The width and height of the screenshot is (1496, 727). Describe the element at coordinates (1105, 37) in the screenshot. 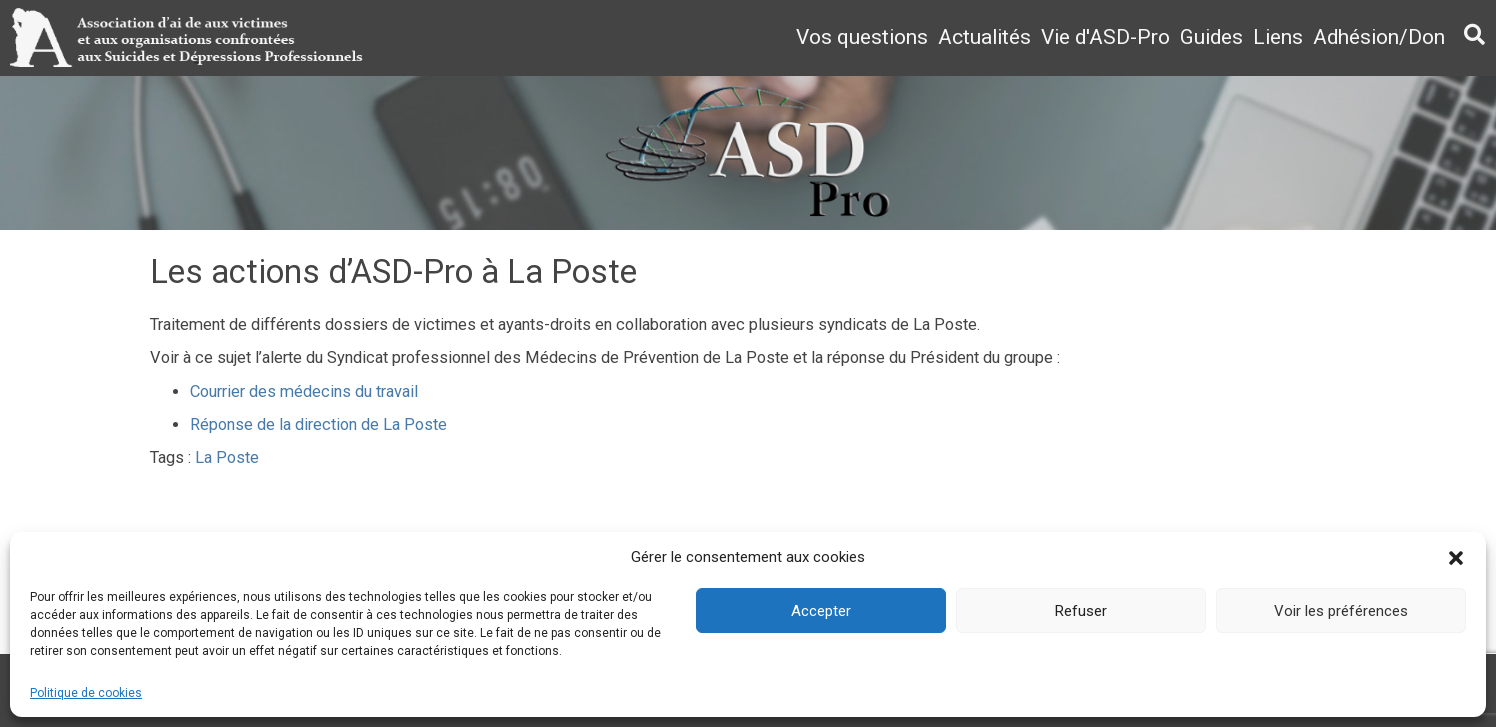

I see `Vie d'ASD-Pro` at that location.